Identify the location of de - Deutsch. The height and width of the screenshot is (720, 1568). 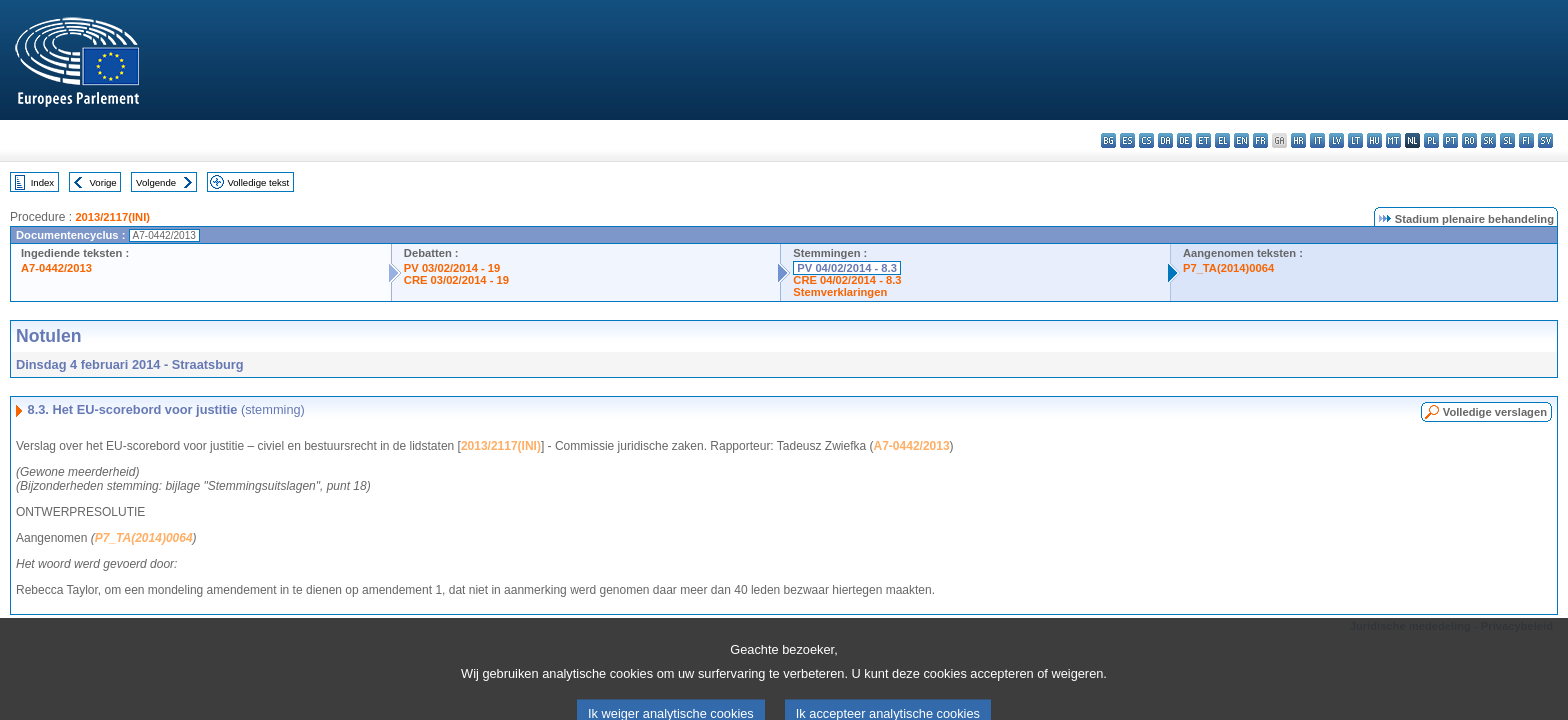
(1184, 140).